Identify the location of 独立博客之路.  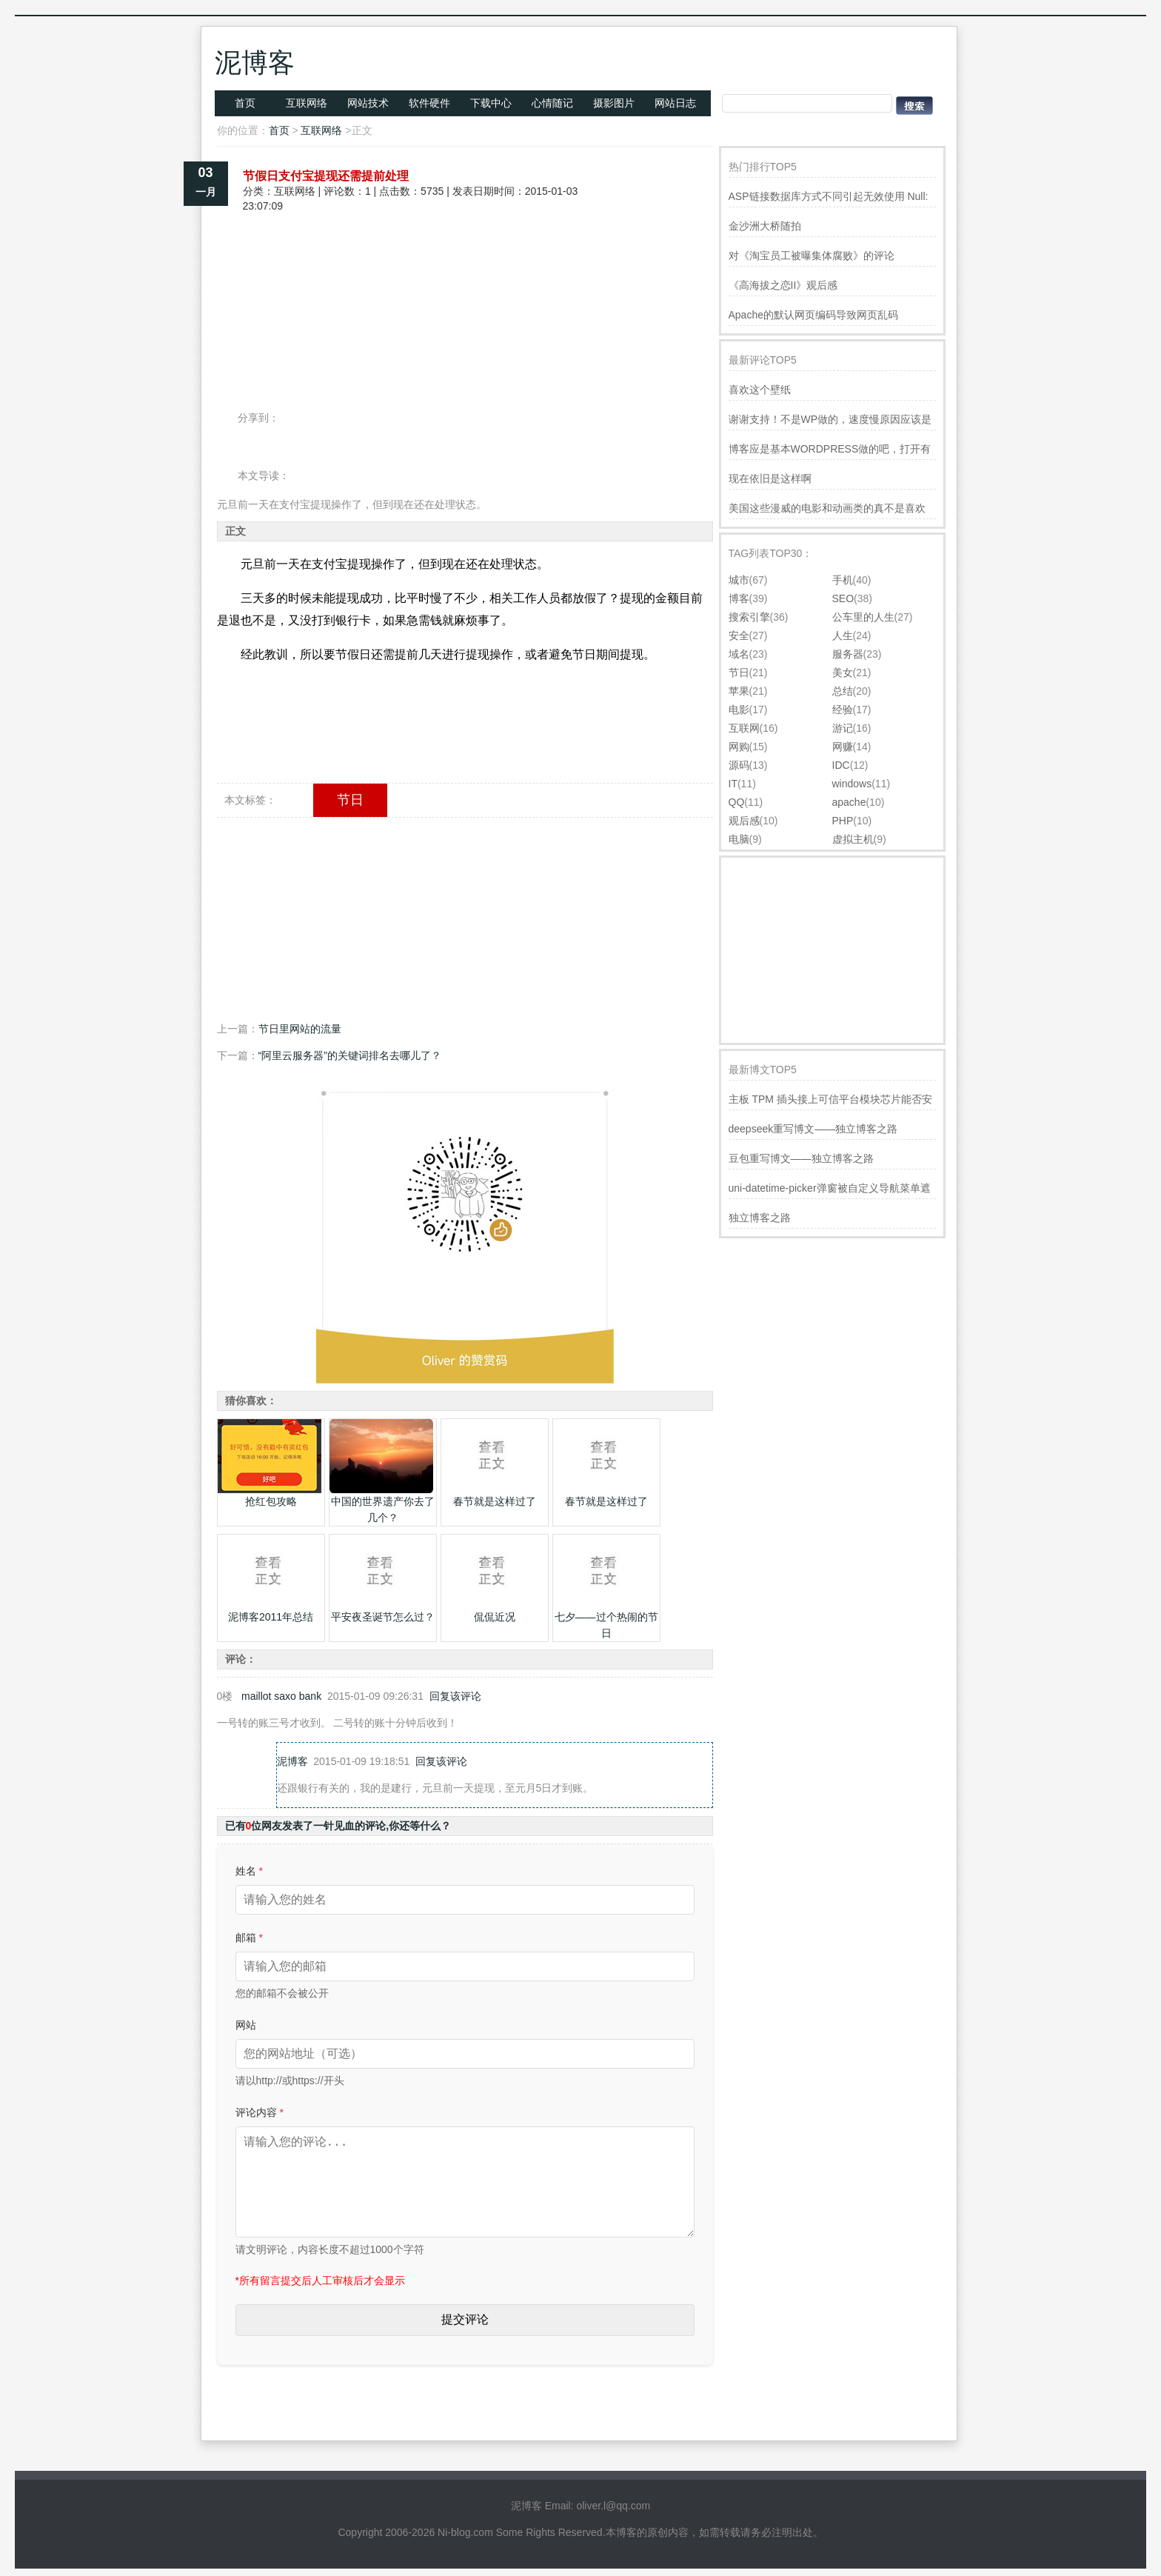
(760, 1218).